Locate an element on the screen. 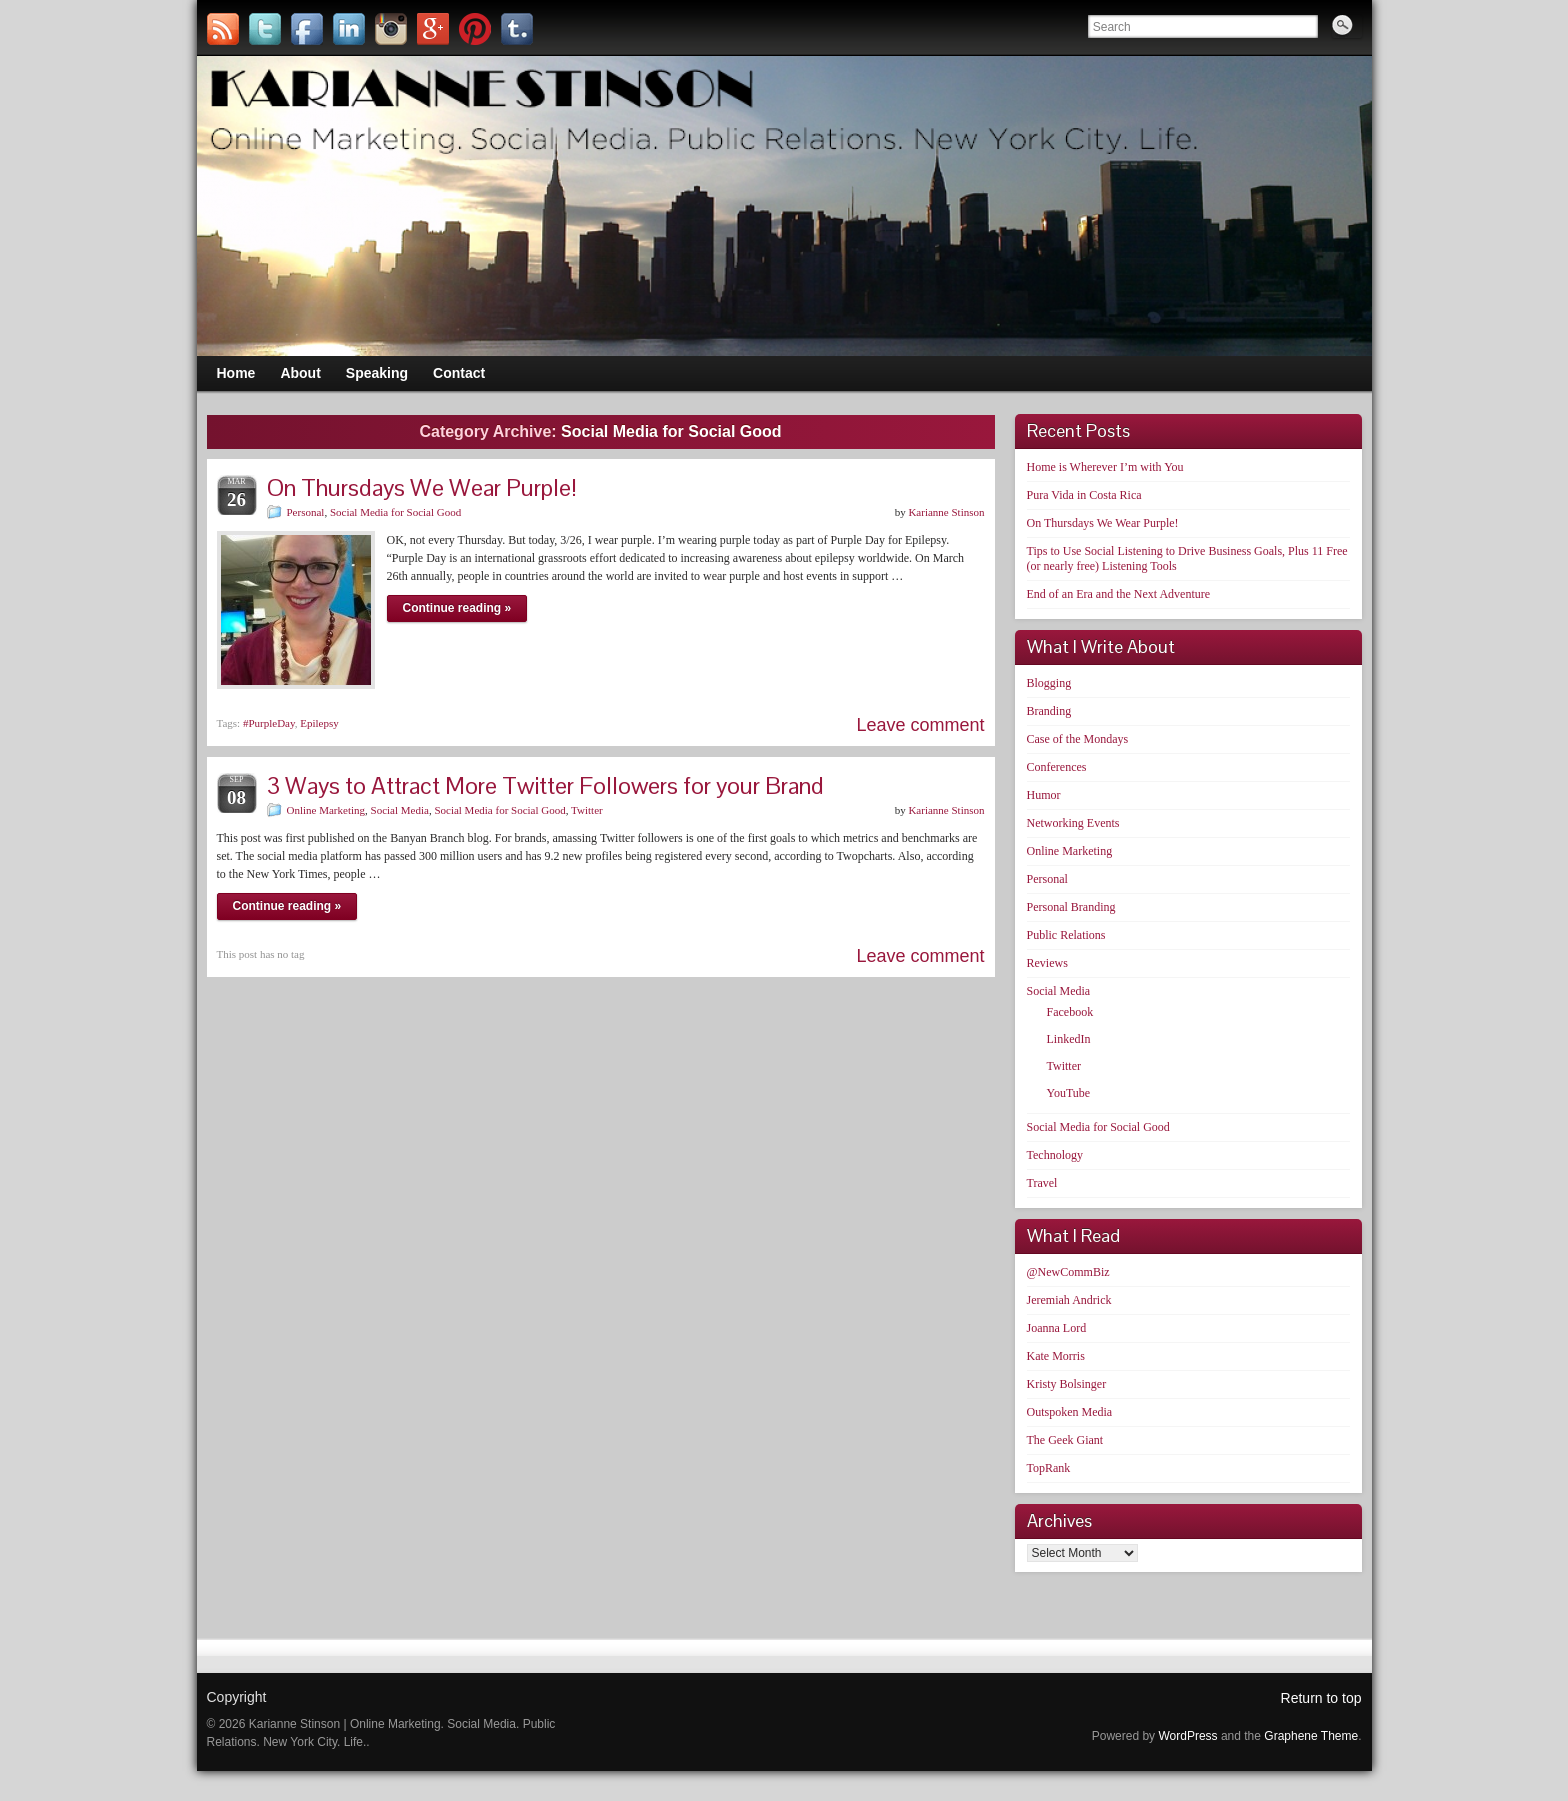  Karianne Stinson is located at coordinates (946, 512).